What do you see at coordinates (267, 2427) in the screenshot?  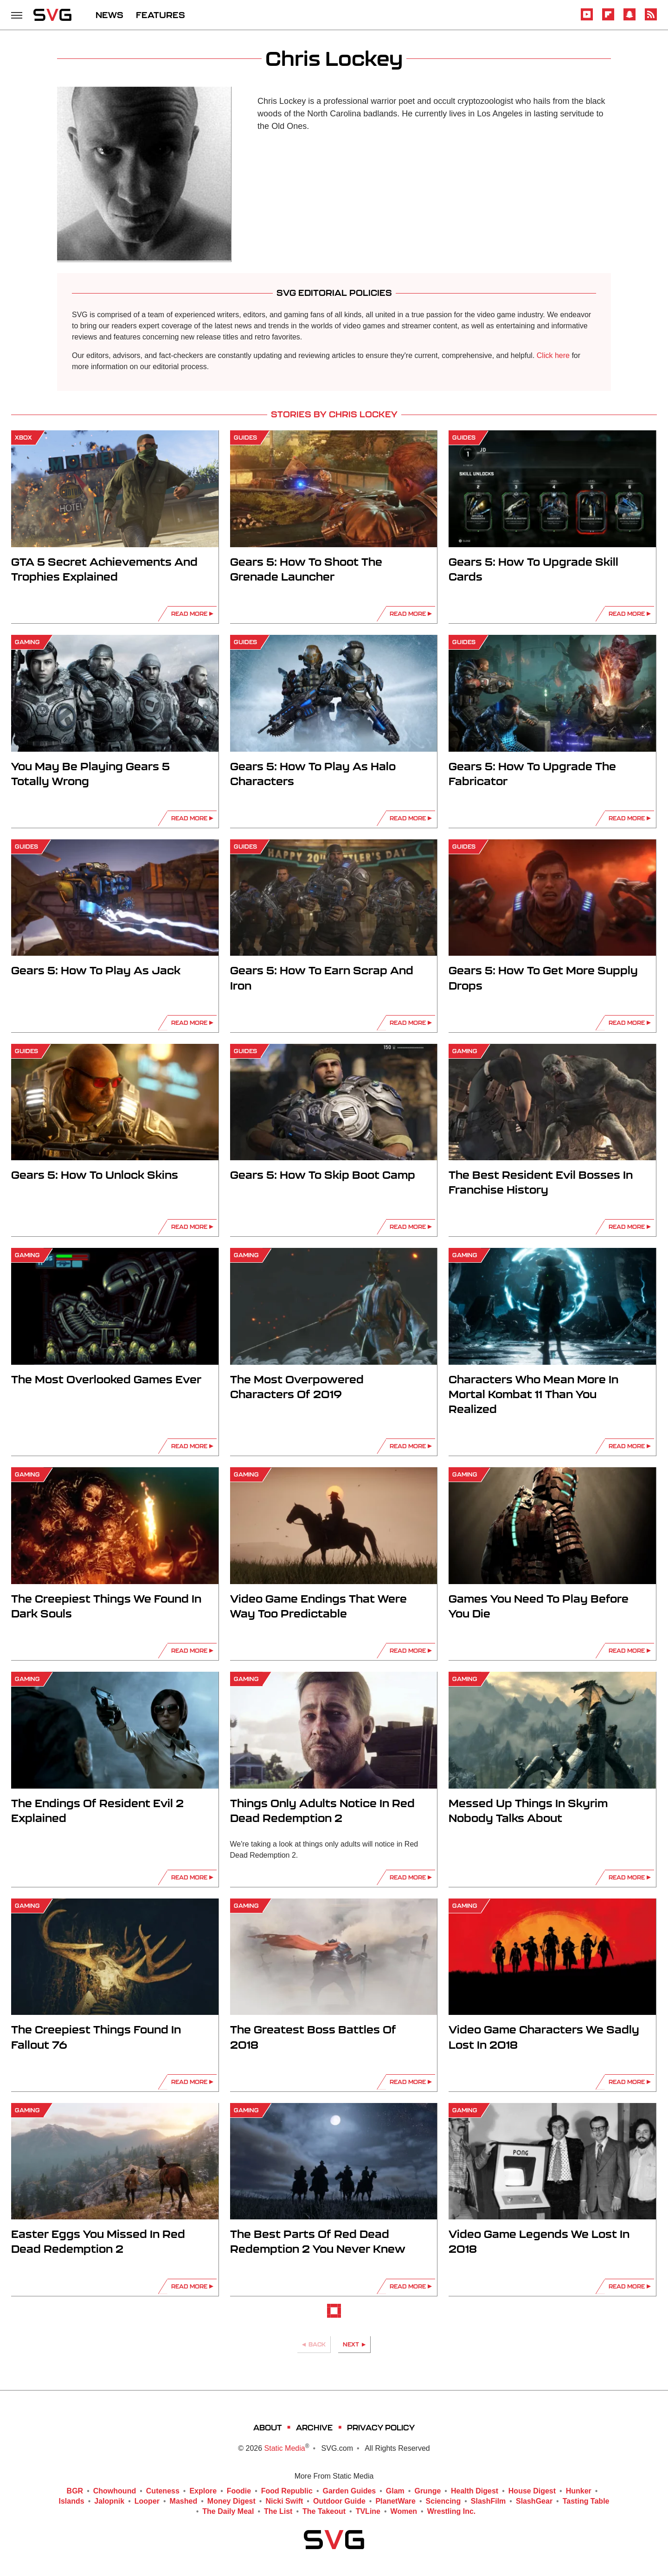 I see `About` at bounding box center [267, 2427].